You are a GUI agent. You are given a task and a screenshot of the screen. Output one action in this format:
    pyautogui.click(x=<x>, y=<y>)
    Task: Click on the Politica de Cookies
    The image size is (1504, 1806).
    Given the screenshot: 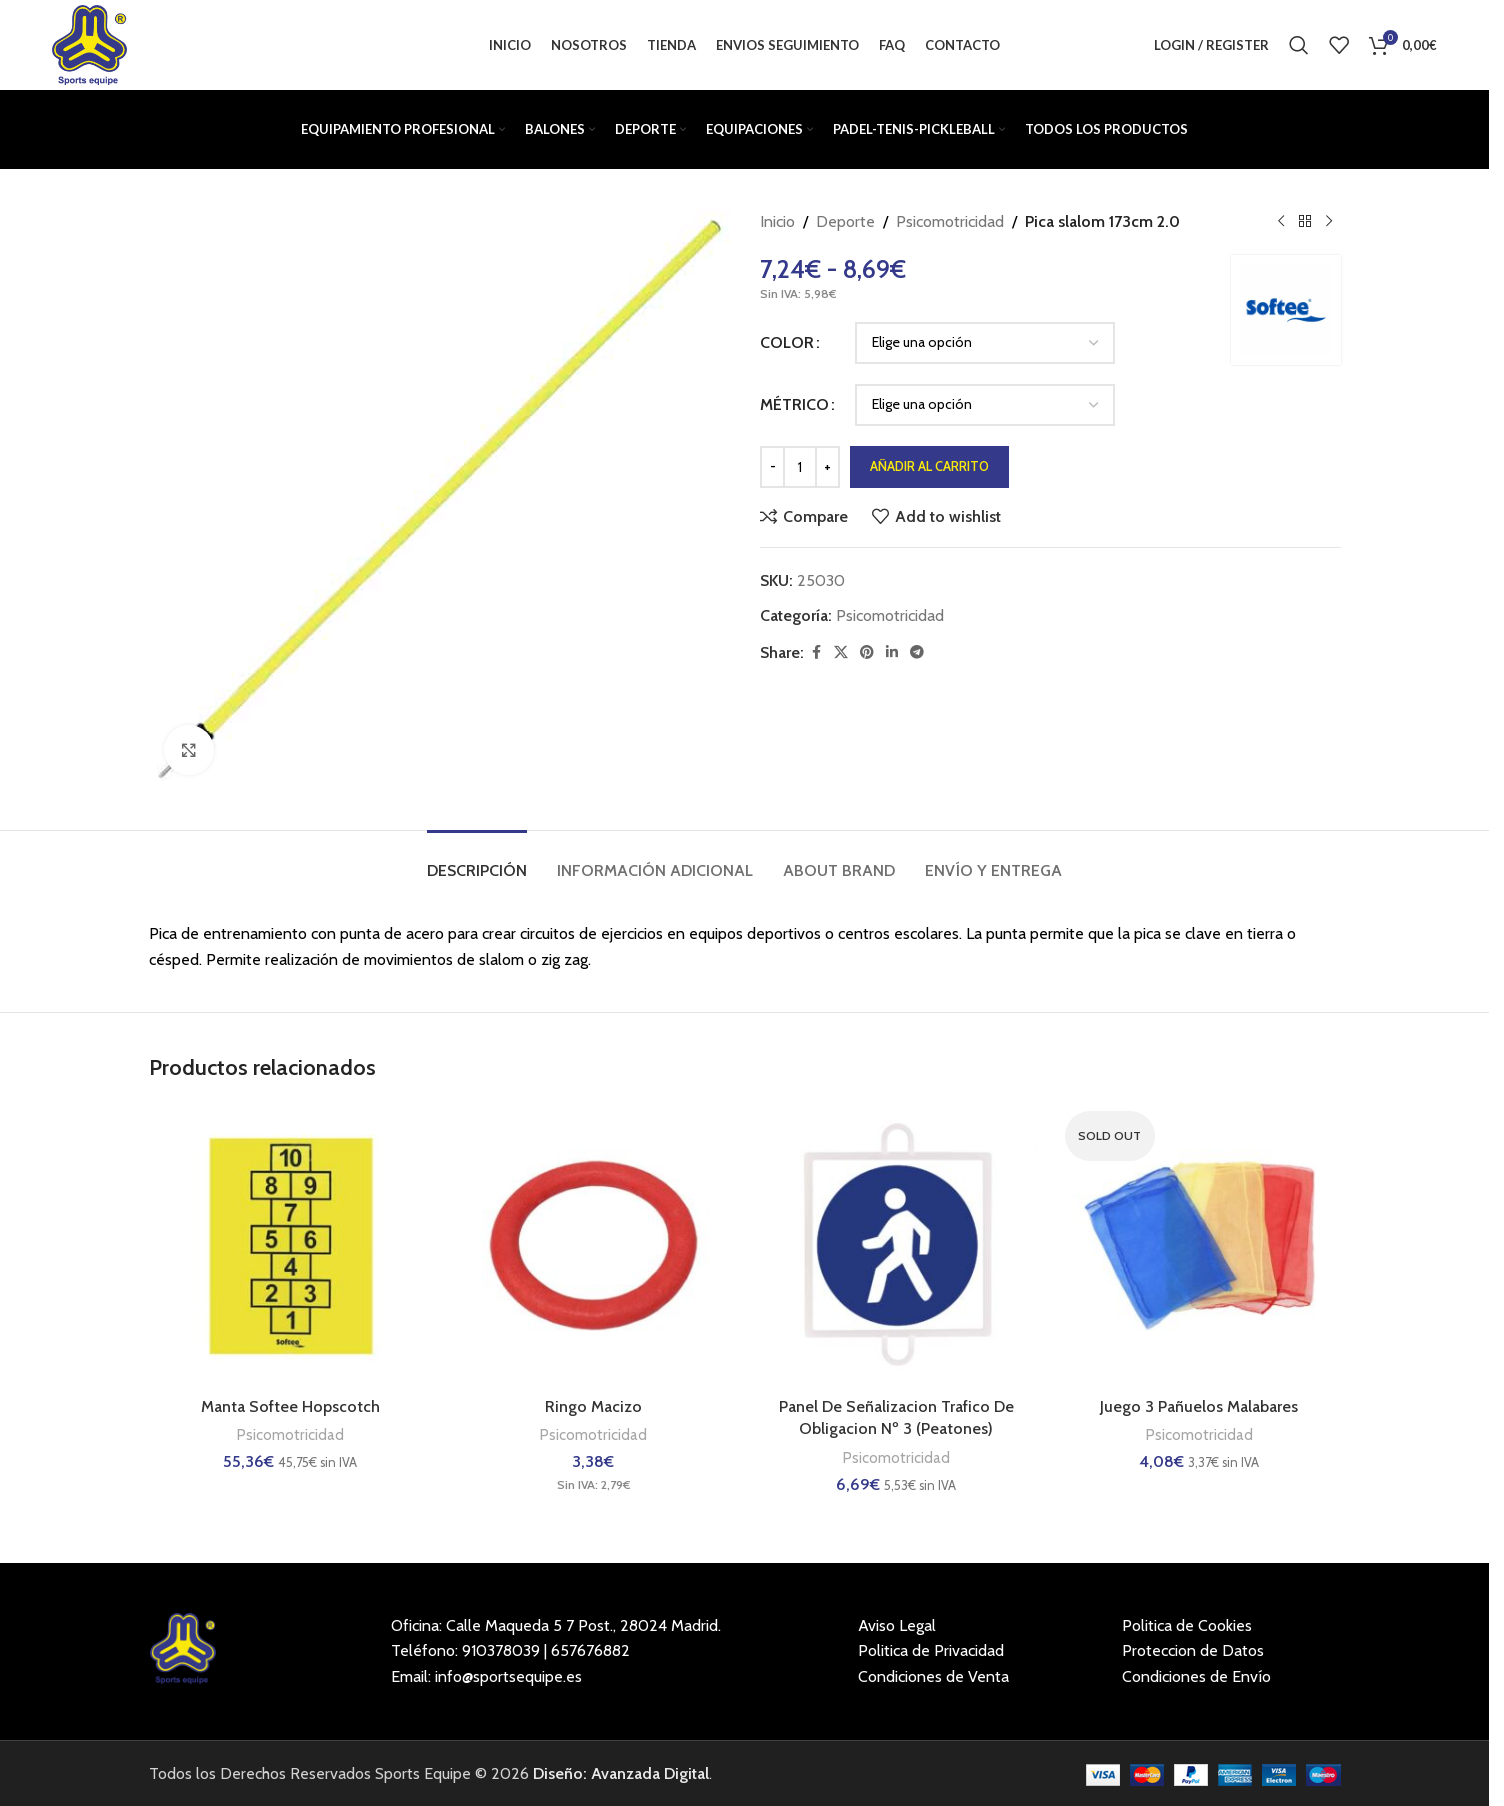 What is the action you would take?
    pyautogui.click(x=1187, y=1625)
    